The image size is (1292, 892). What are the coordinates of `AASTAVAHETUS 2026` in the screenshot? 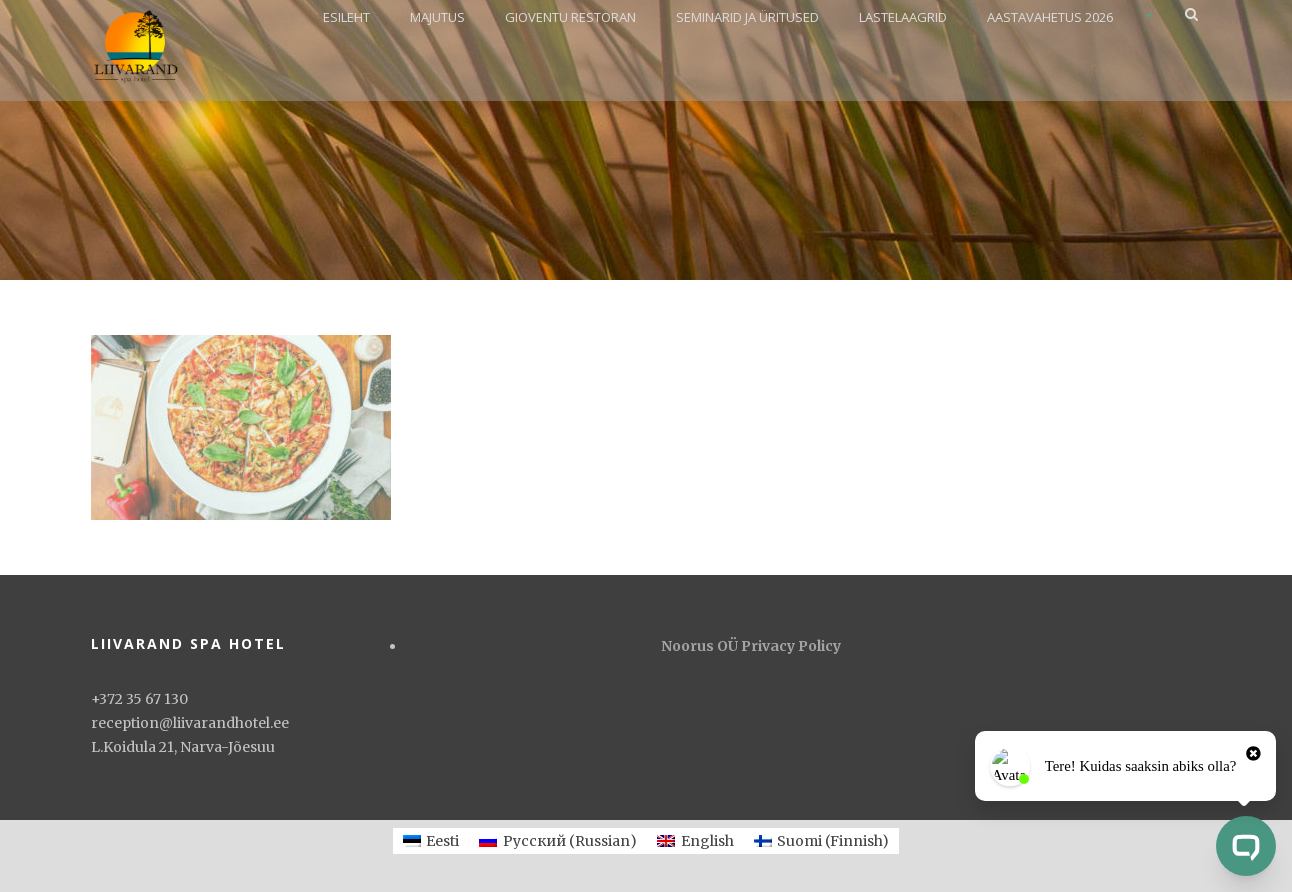 It's located at (1050, 17).